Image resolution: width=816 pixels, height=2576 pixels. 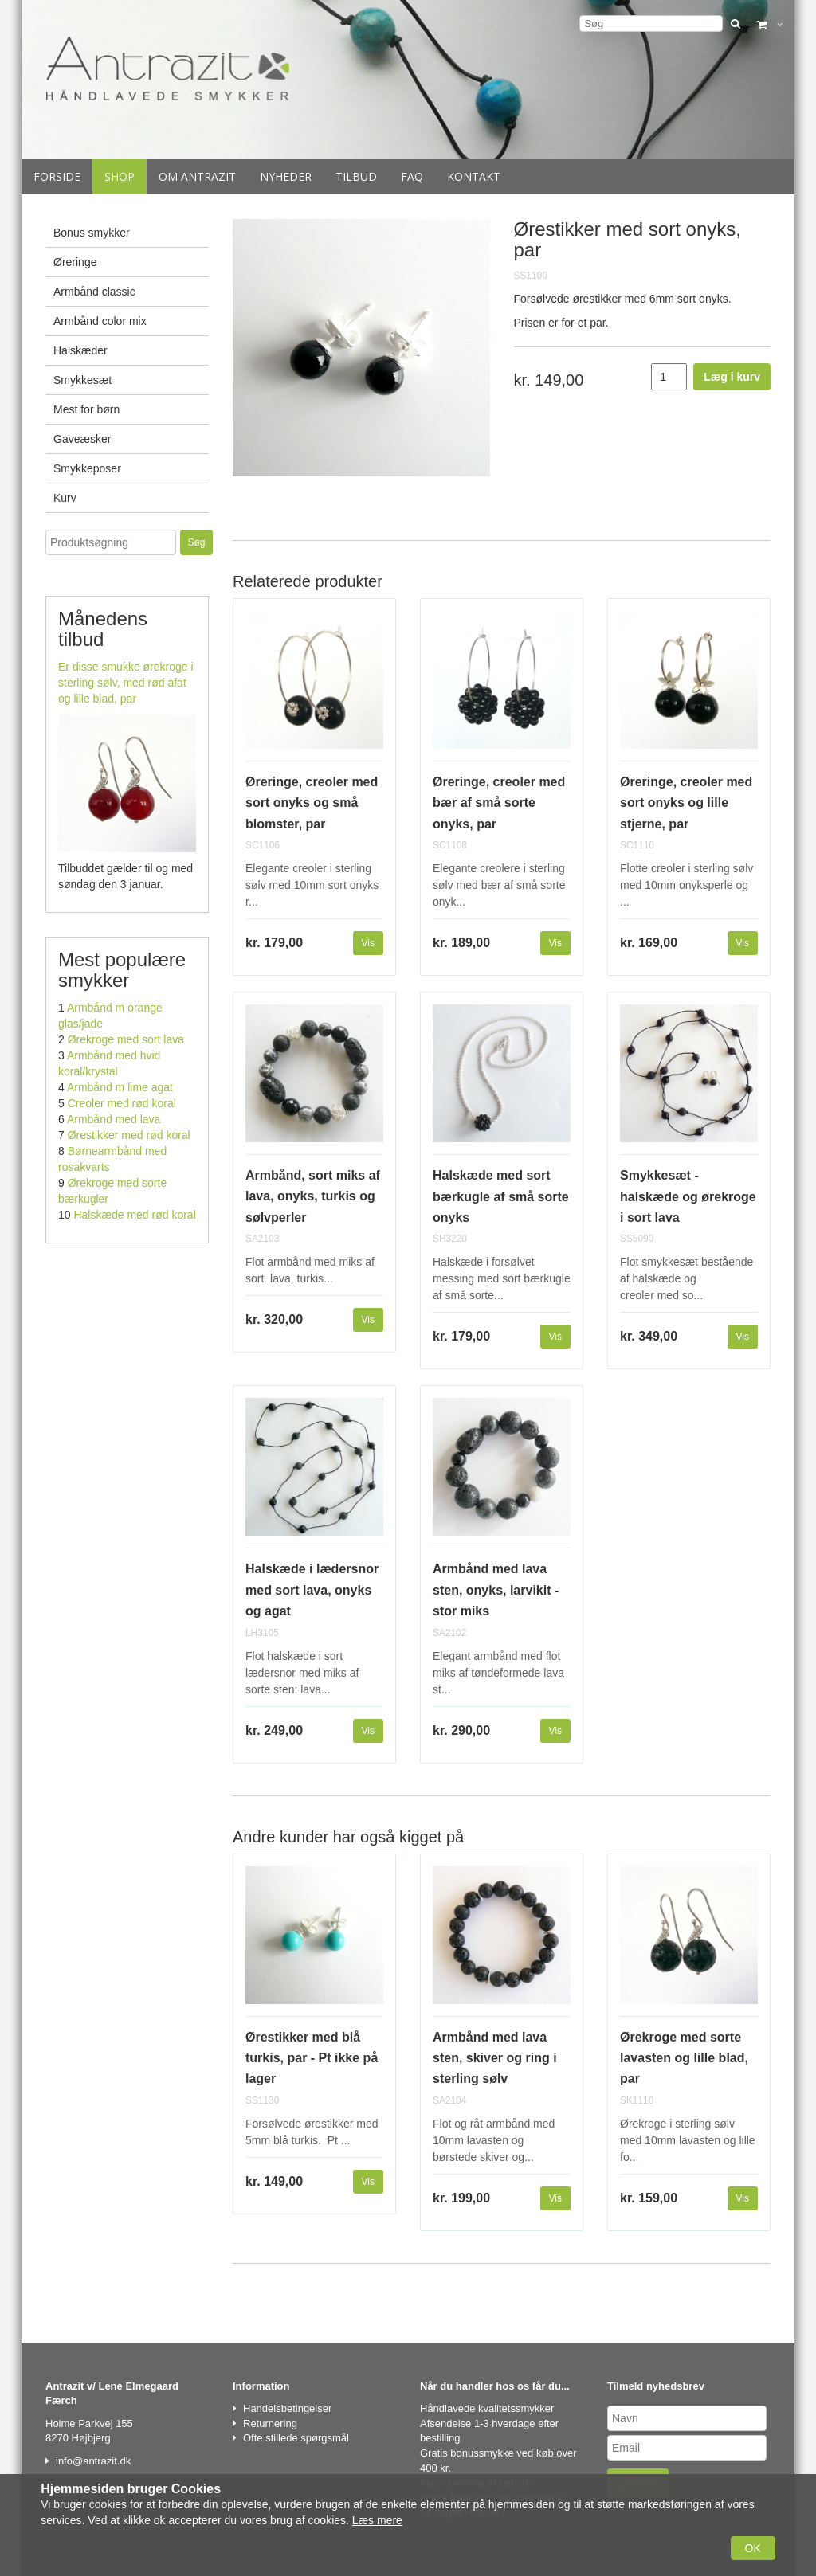 I want to click on Øreringe, creoler med sort onyks og små blomster, par, so click(x=311, y=803).